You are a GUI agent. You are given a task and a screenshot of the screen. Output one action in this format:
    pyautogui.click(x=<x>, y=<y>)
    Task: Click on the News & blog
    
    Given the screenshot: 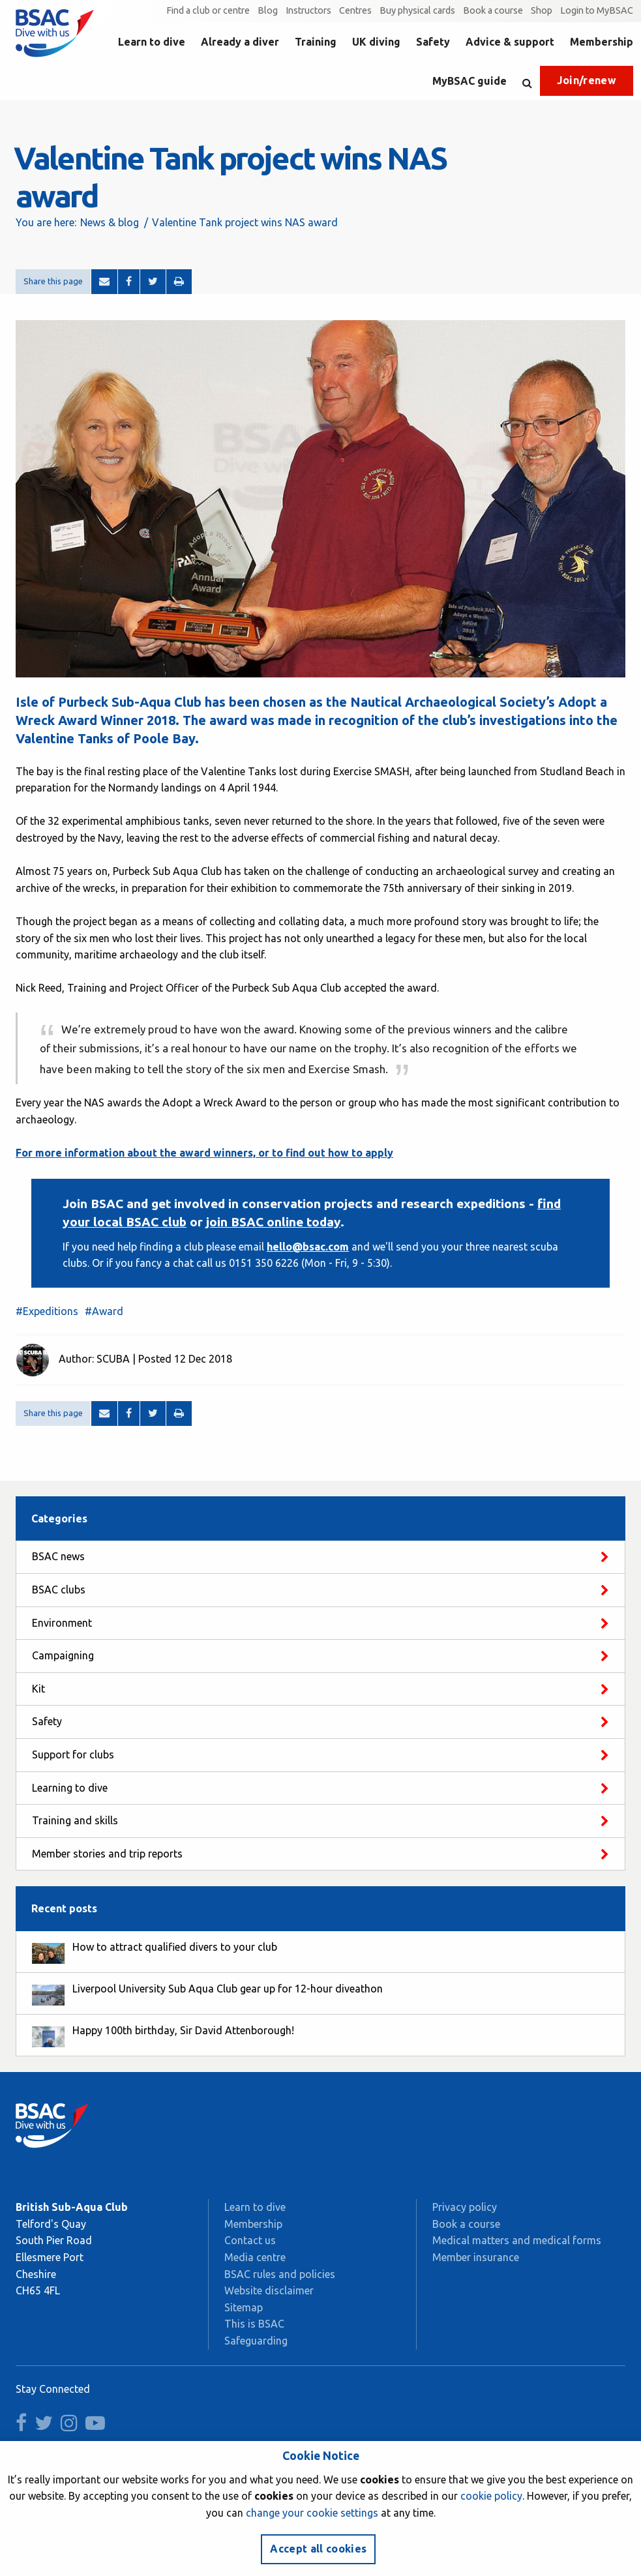 What is the action you would take?
    pyautogui.click(x=109, y=222)
    